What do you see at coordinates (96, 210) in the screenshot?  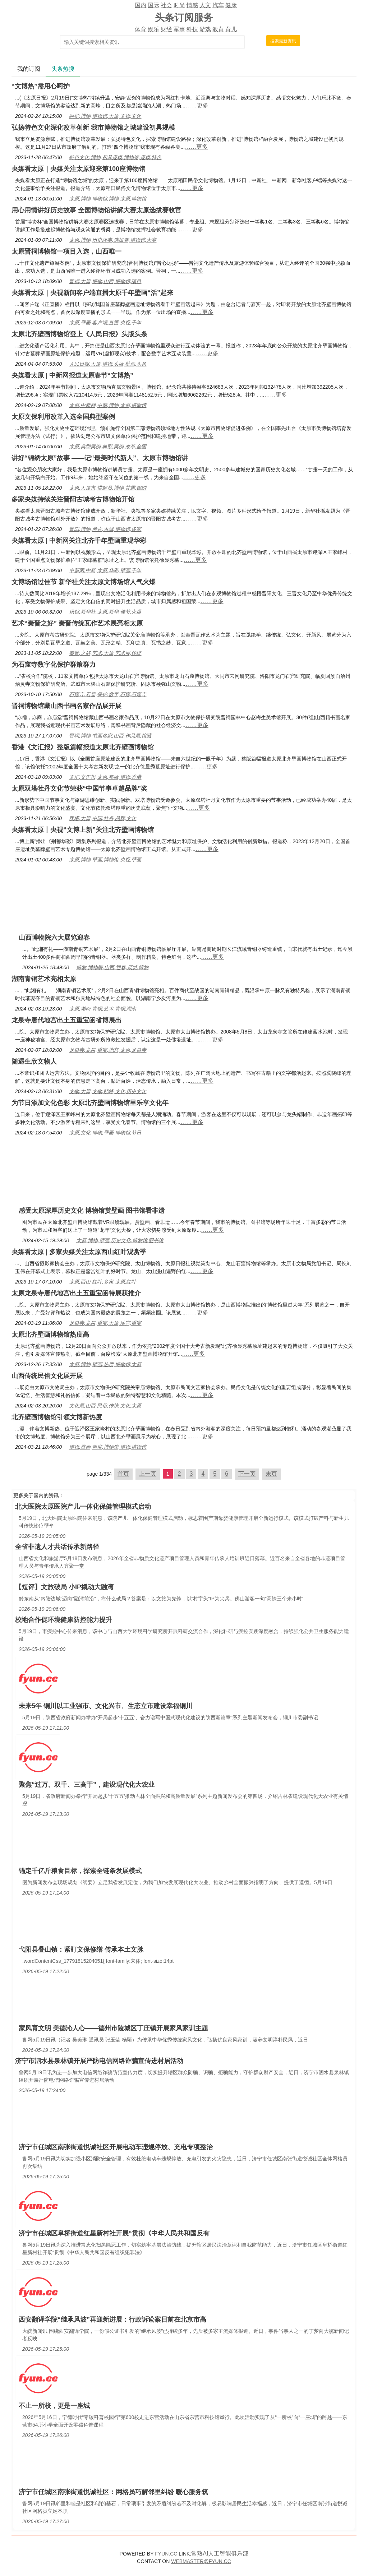 I see `用心用情讲好历史故事 全国博物馆讲解大赛太原选拔赛收官` at bounding box center [96, 210].